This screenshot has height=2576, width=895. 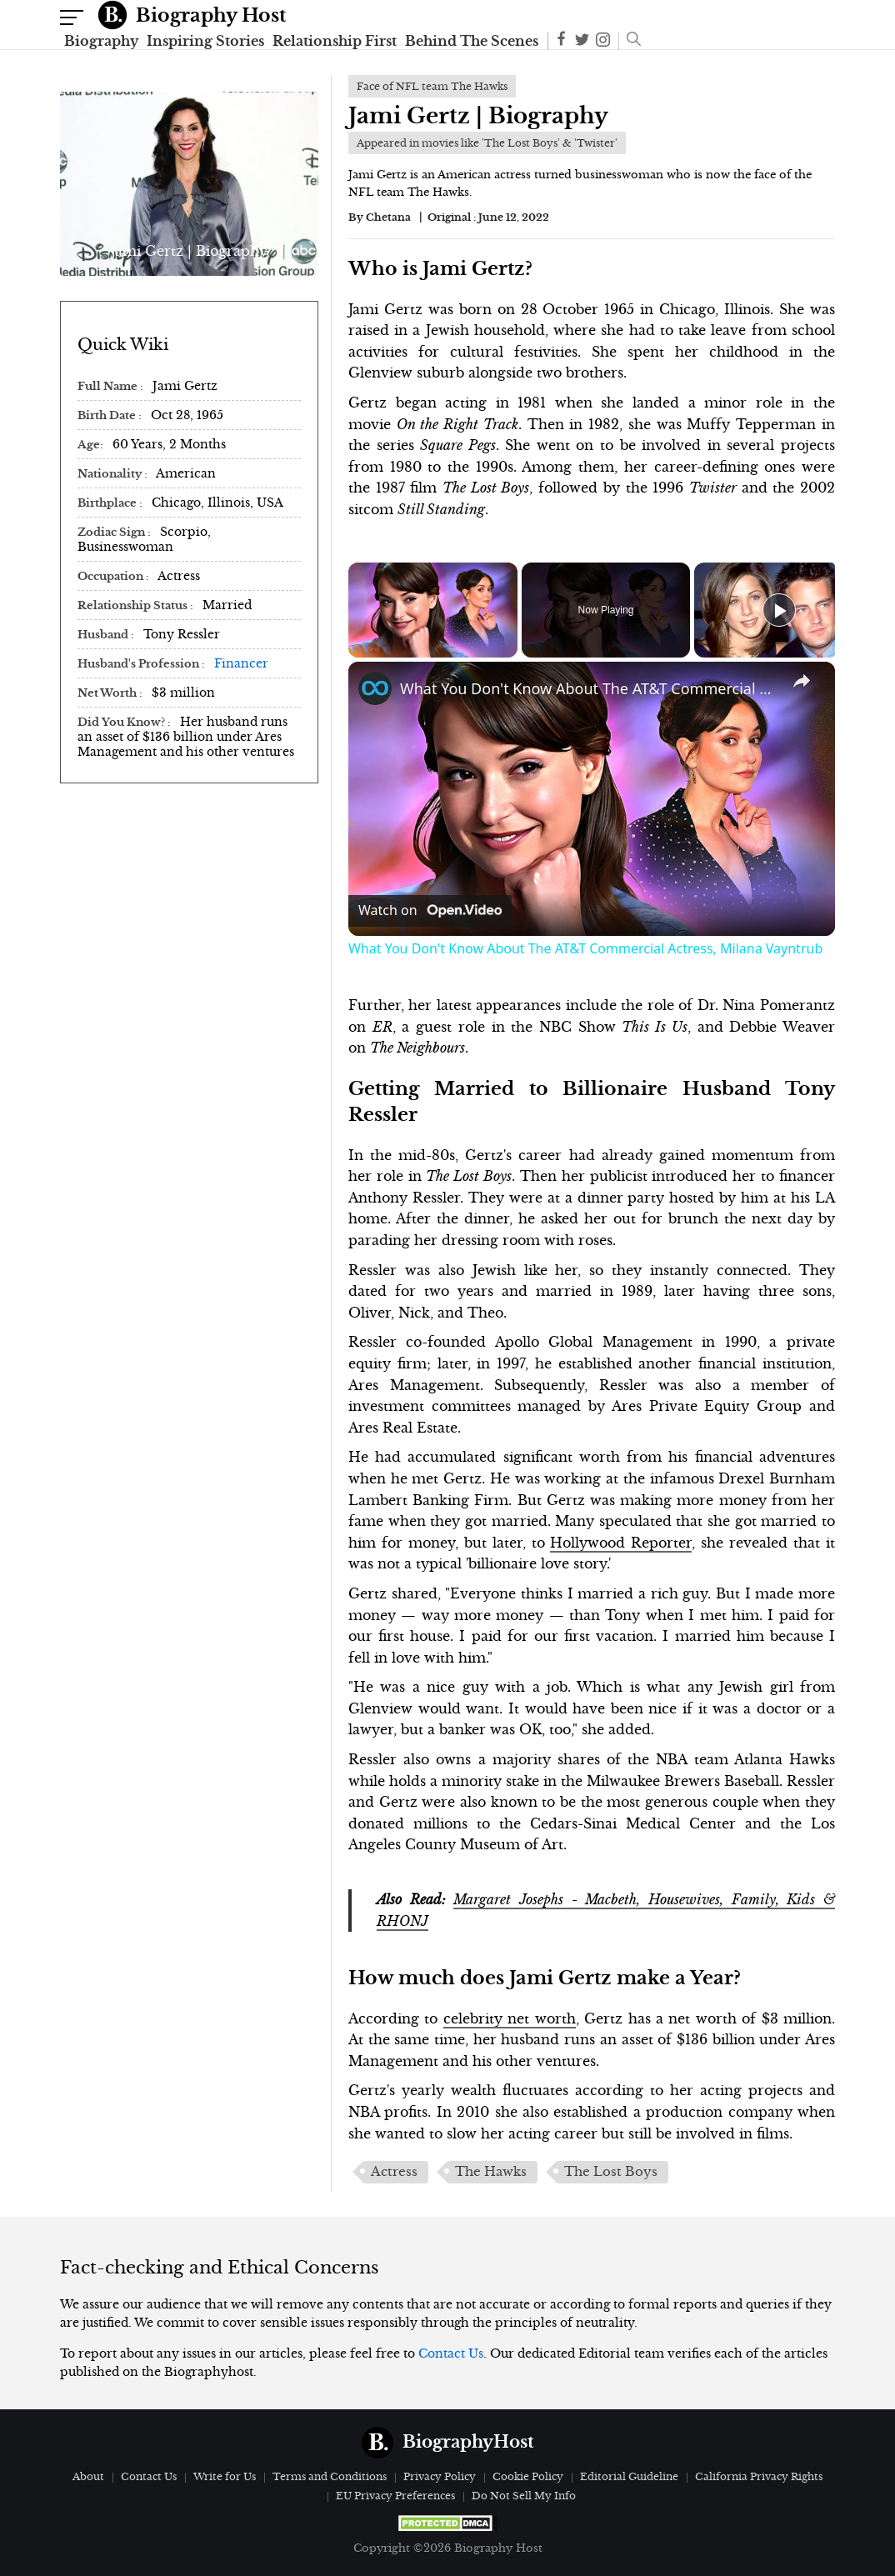 What do you see at coordinates (621, 1542) in the screenshot?
I see `Hollywood Reporter` at bounding box center [621, 1542].